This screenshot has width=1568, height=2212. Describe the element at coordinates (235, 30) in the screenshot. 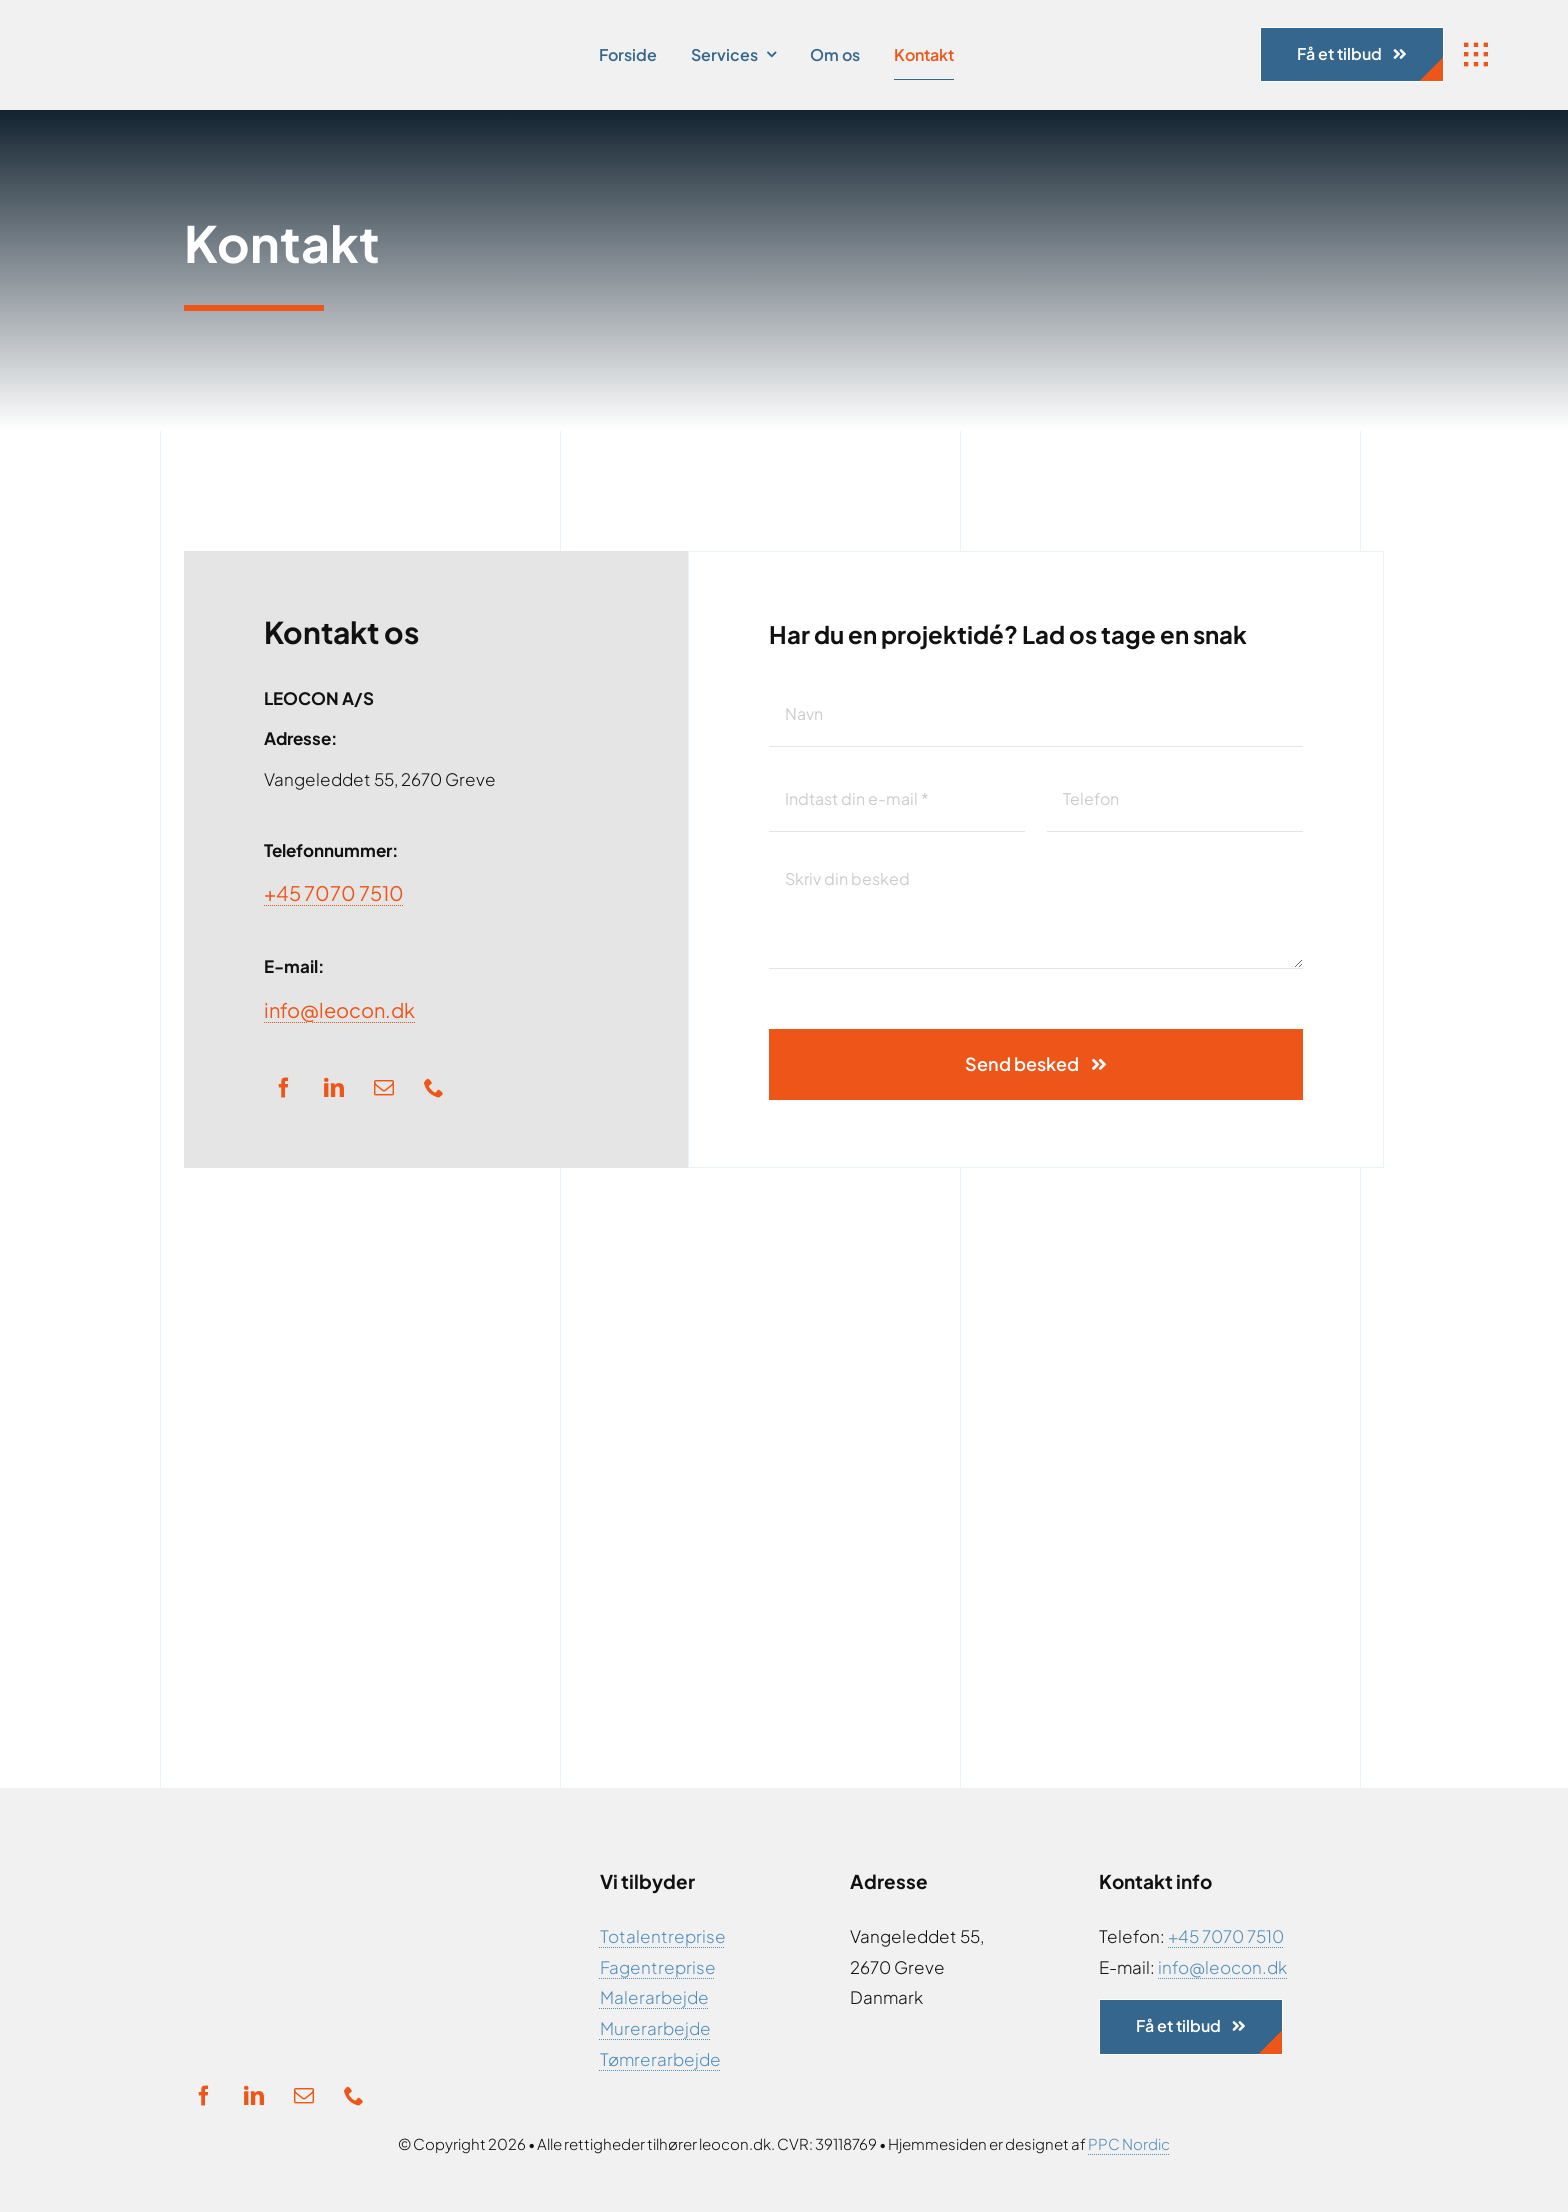

I see `[Ny Logo]` at that location.